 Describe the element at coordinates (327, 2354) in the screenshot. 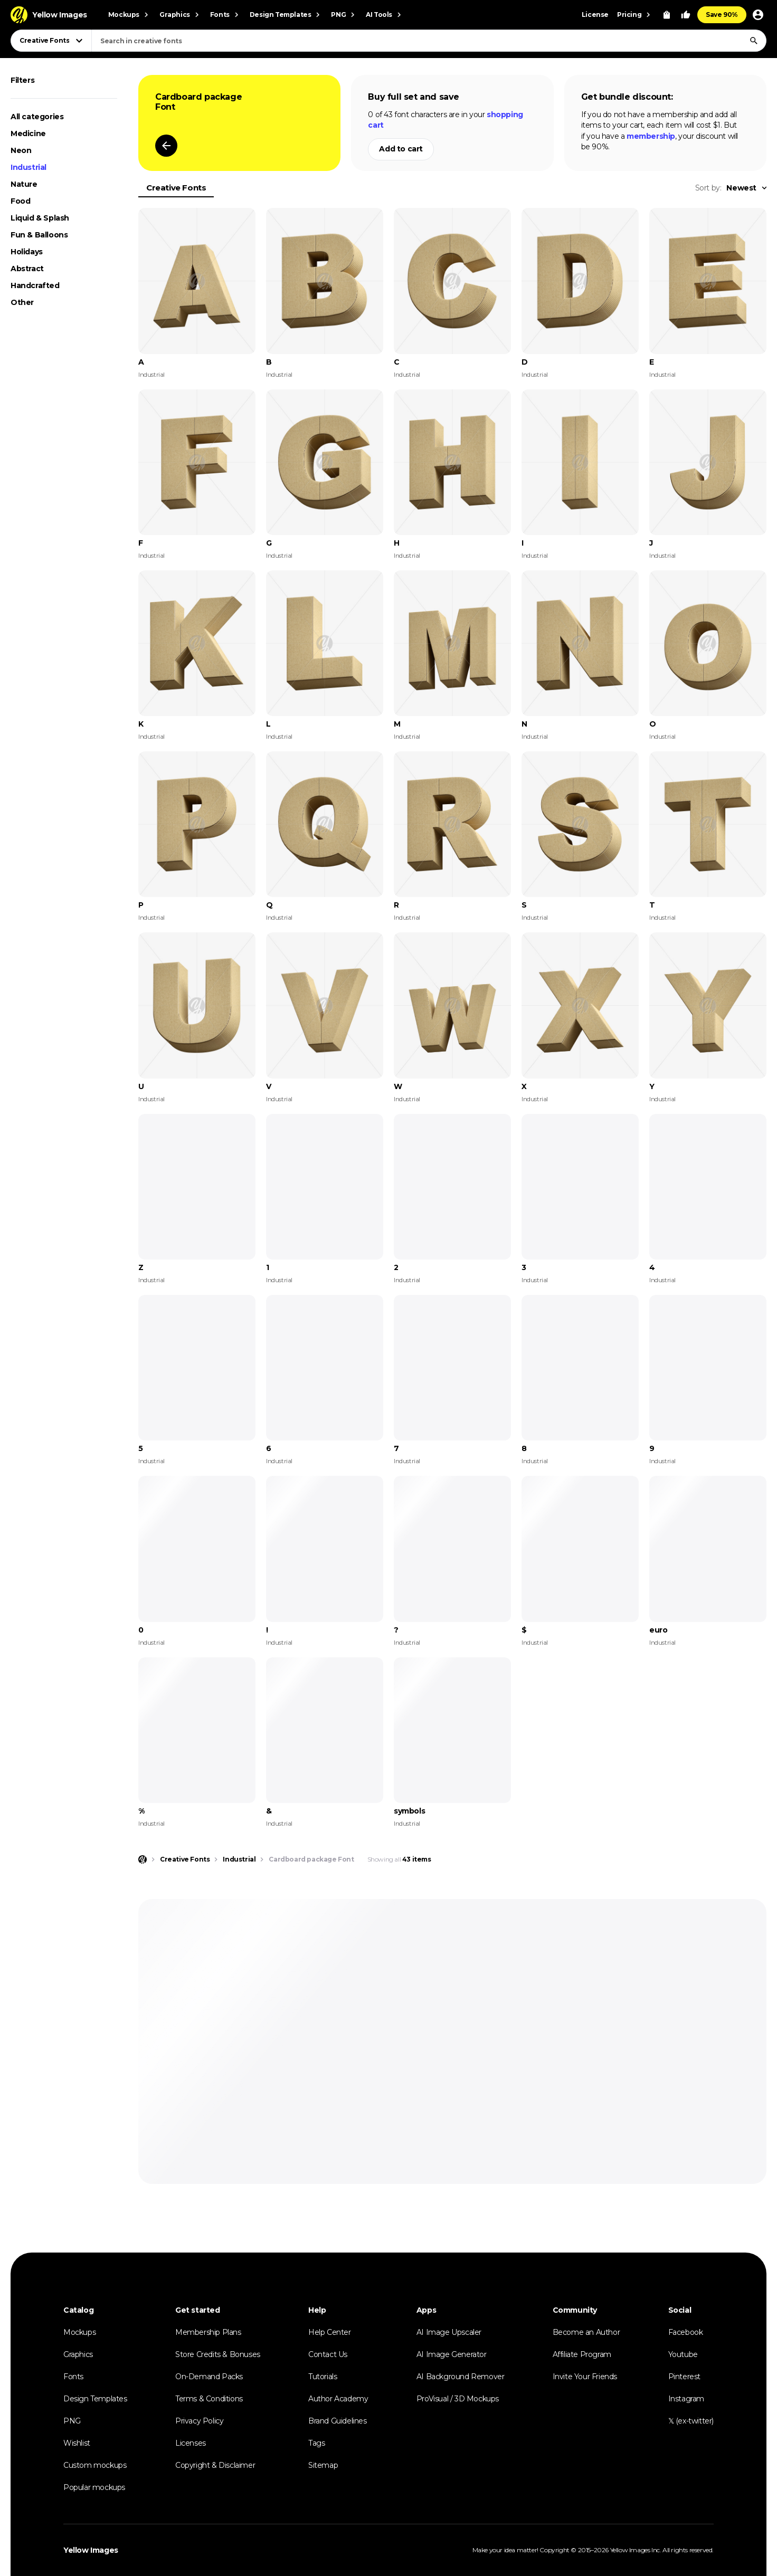

I see `Contact Us` at that location.